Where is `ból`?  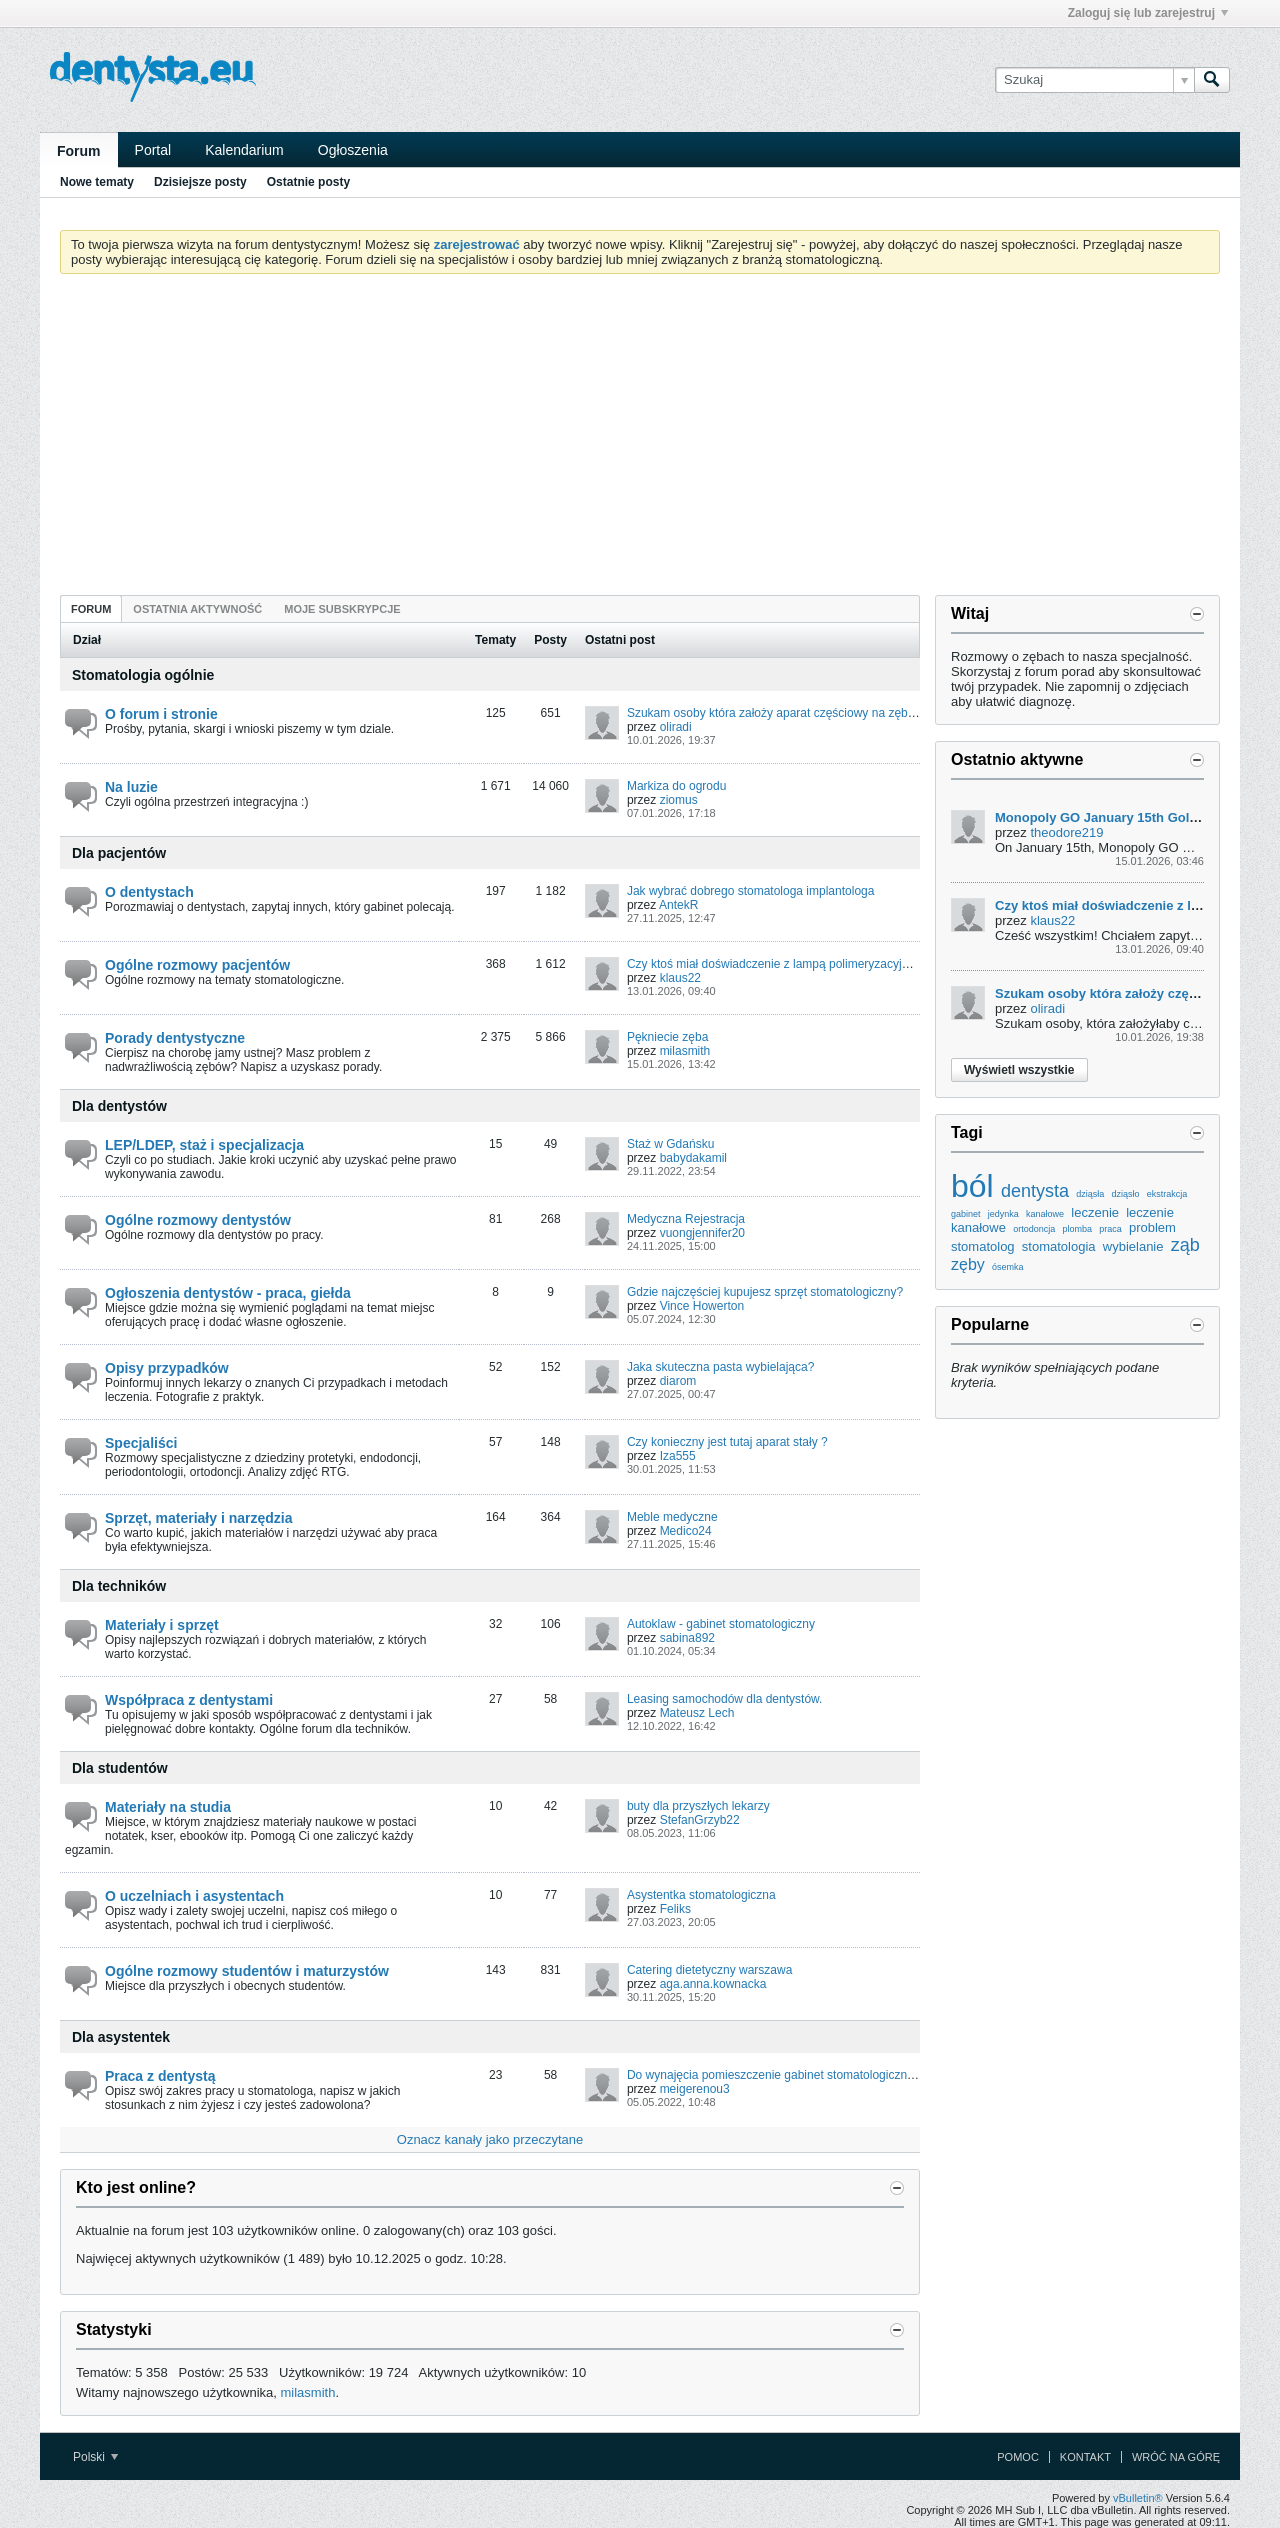
ból is located at coordinates (972, 1186).